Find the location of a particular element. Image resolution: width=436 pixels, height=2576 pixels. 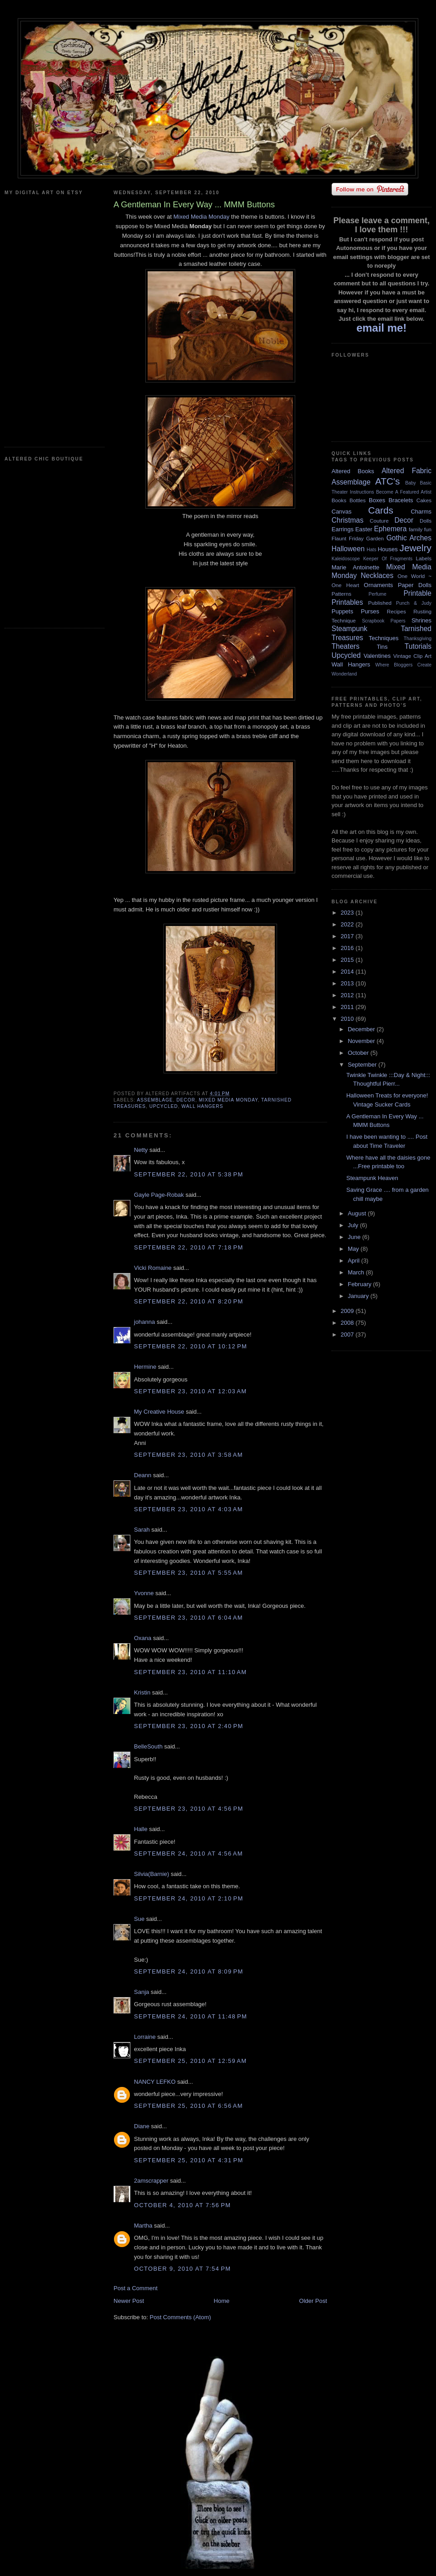

September 22, 2010 at 10:12 PM is located at coordinates (190, 1346).